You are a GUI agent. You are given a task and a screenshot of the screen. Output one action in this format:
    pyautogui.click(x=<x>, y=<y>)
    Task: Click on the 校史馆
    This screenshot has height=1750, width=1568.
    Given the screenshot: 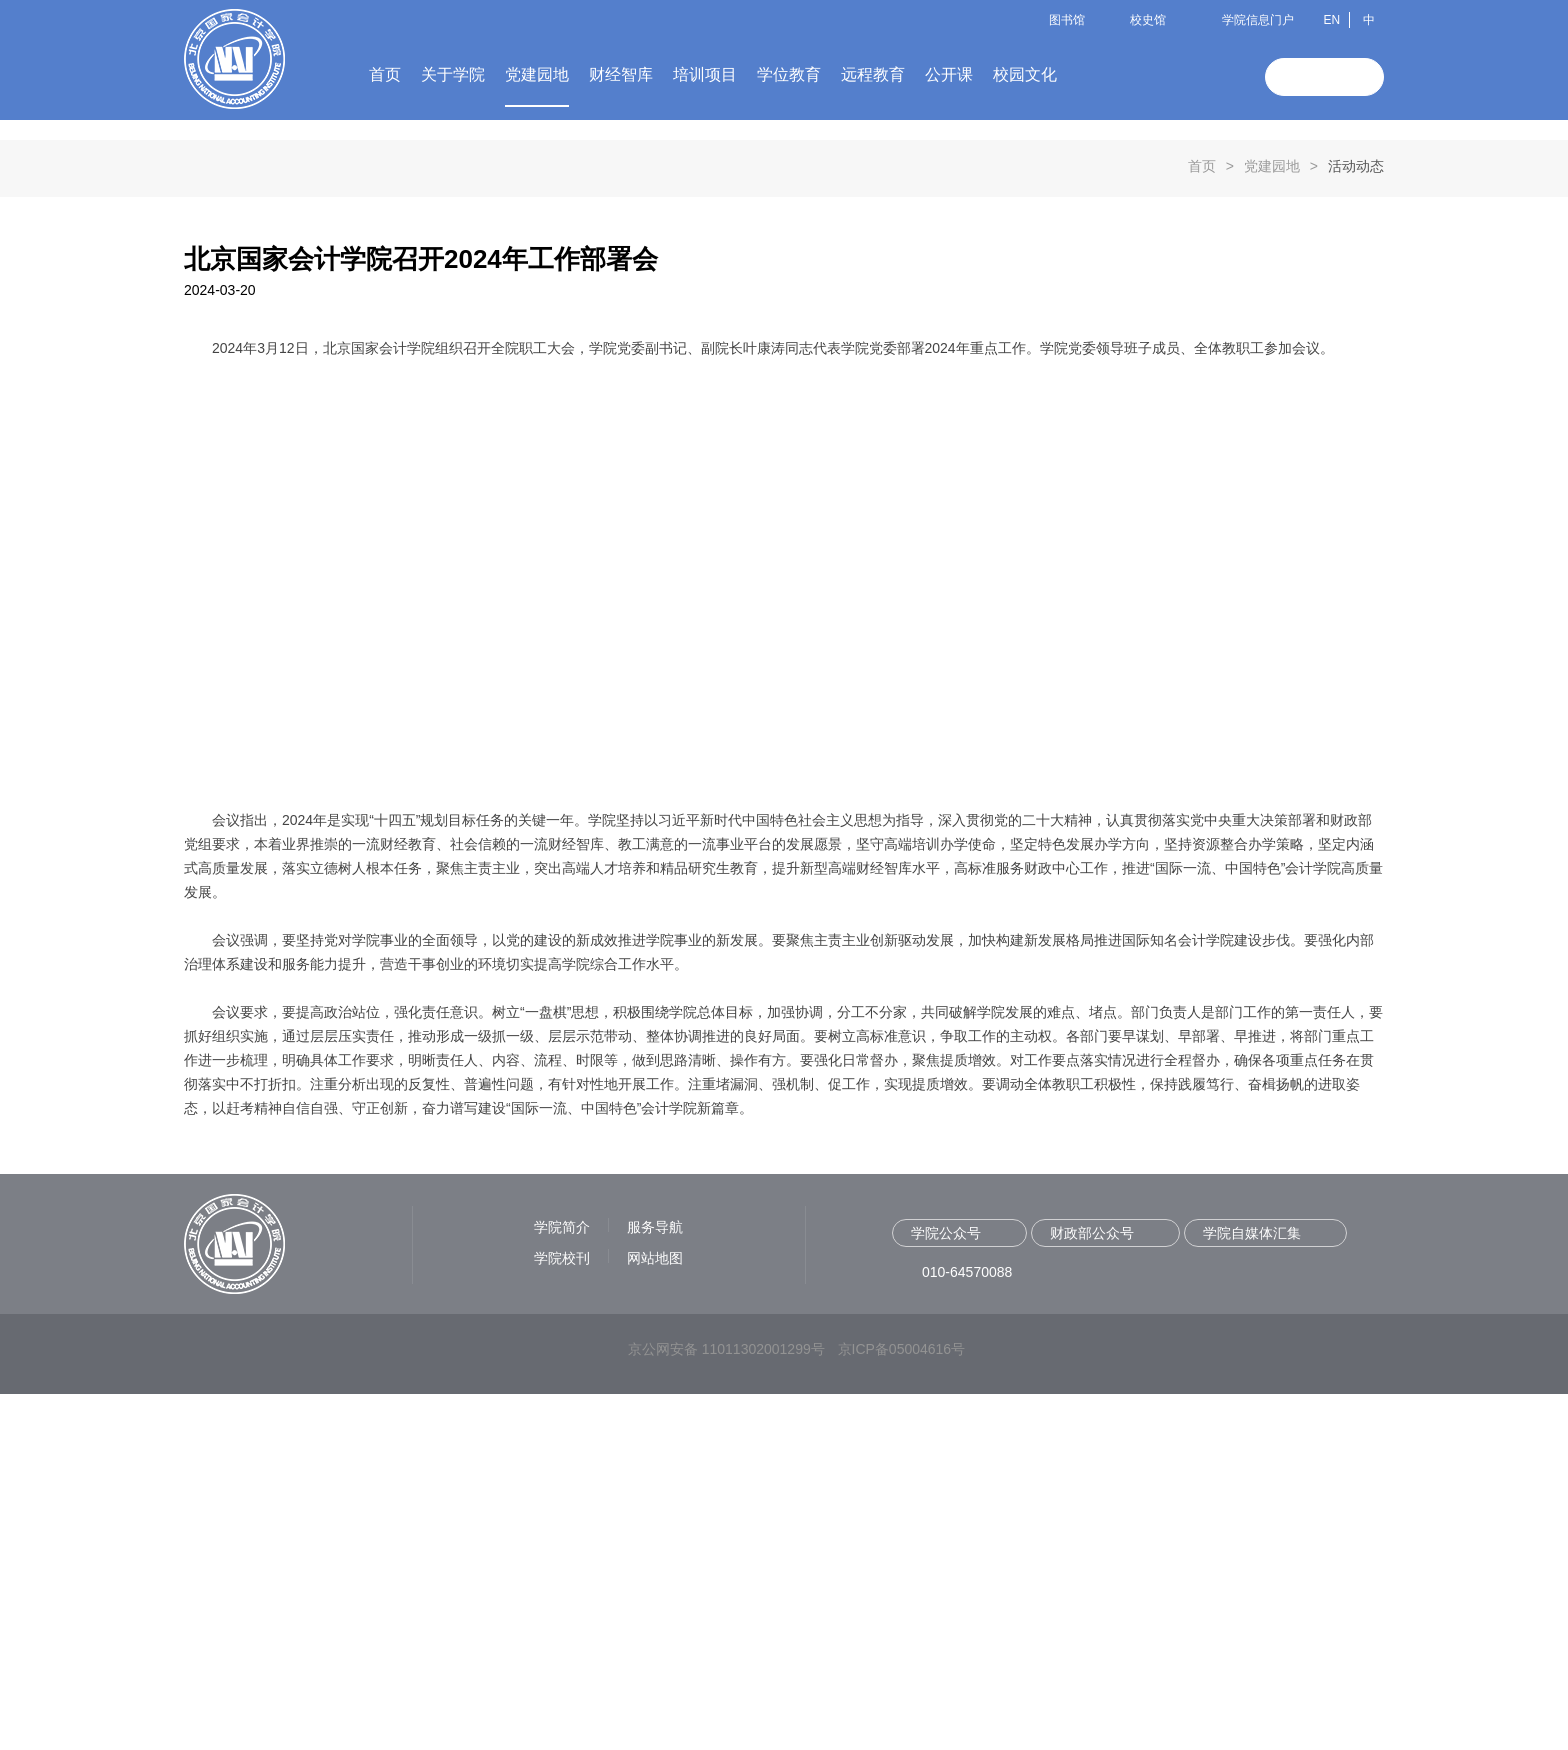 What is the action you would take?
    pyautogui.click(x=1148, y=20)
    